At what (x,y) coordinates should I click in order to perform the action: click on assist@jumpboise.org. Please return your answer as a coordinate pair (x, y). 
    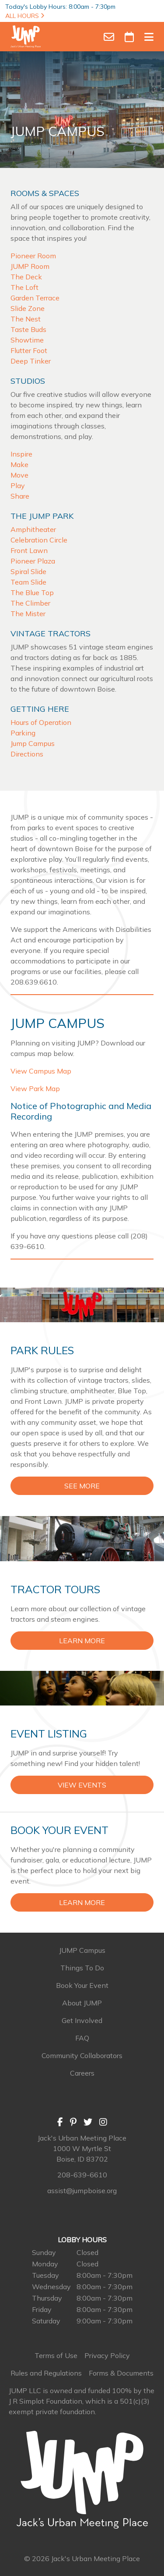
    Looking at the image, I should click on (82, 2190).